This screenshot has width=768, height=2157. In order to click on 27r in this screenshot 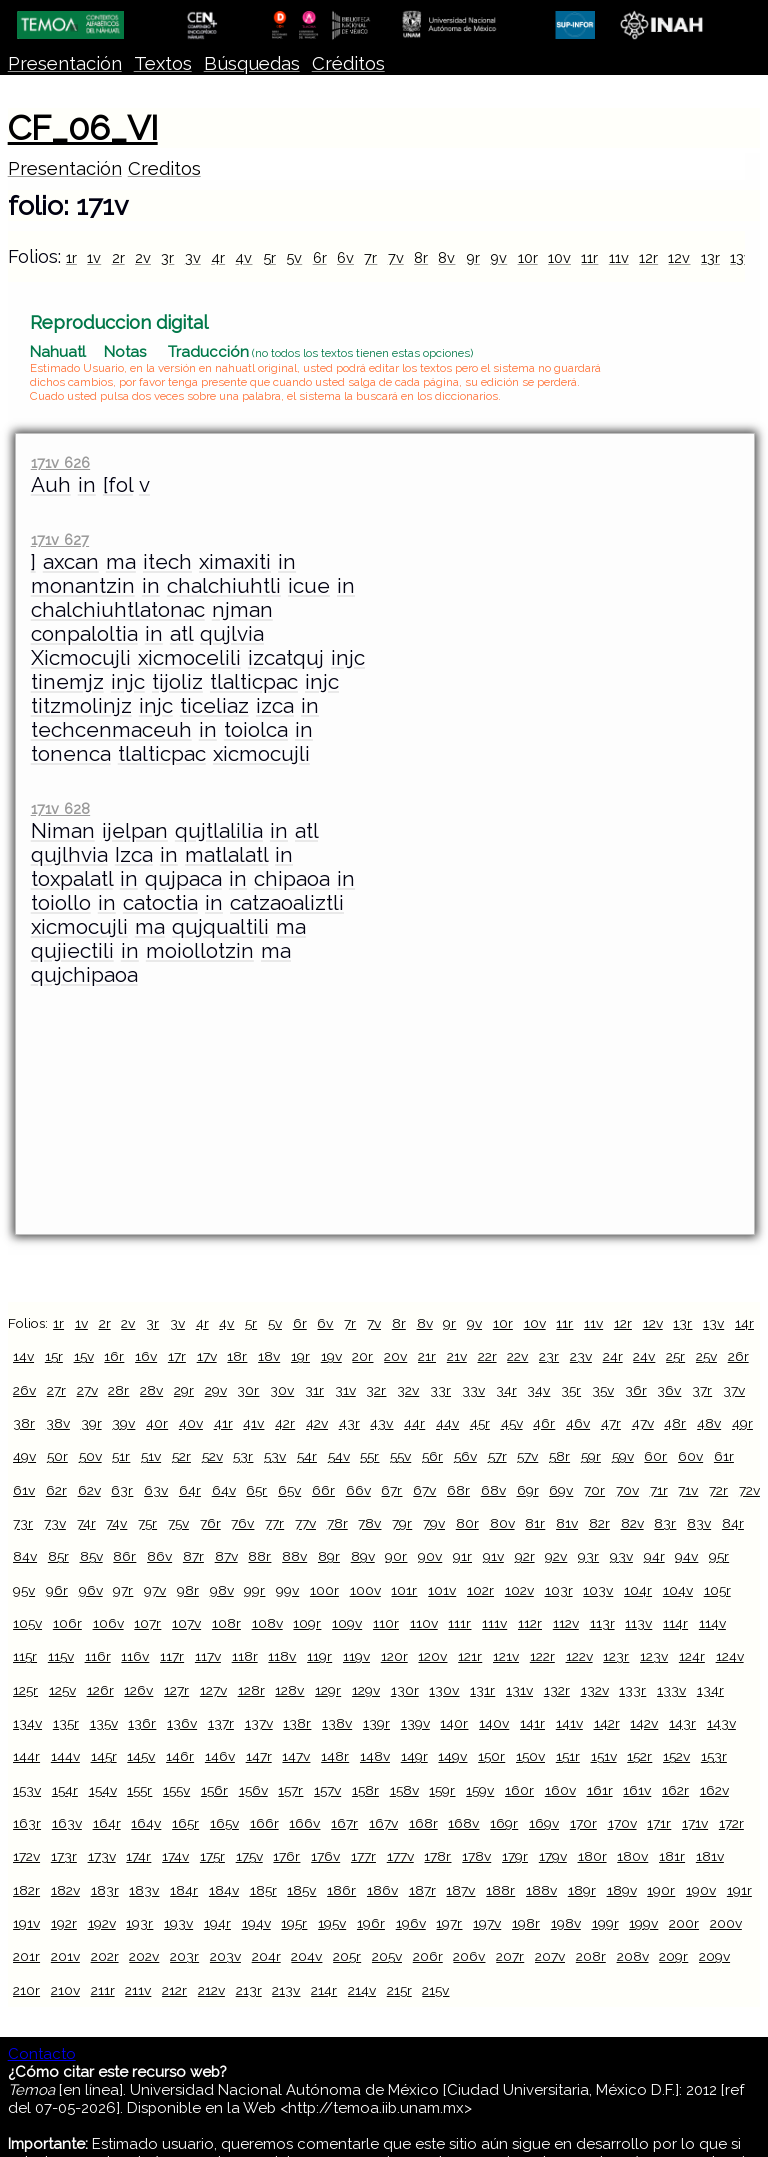, I will do `click(56, 1390)`.